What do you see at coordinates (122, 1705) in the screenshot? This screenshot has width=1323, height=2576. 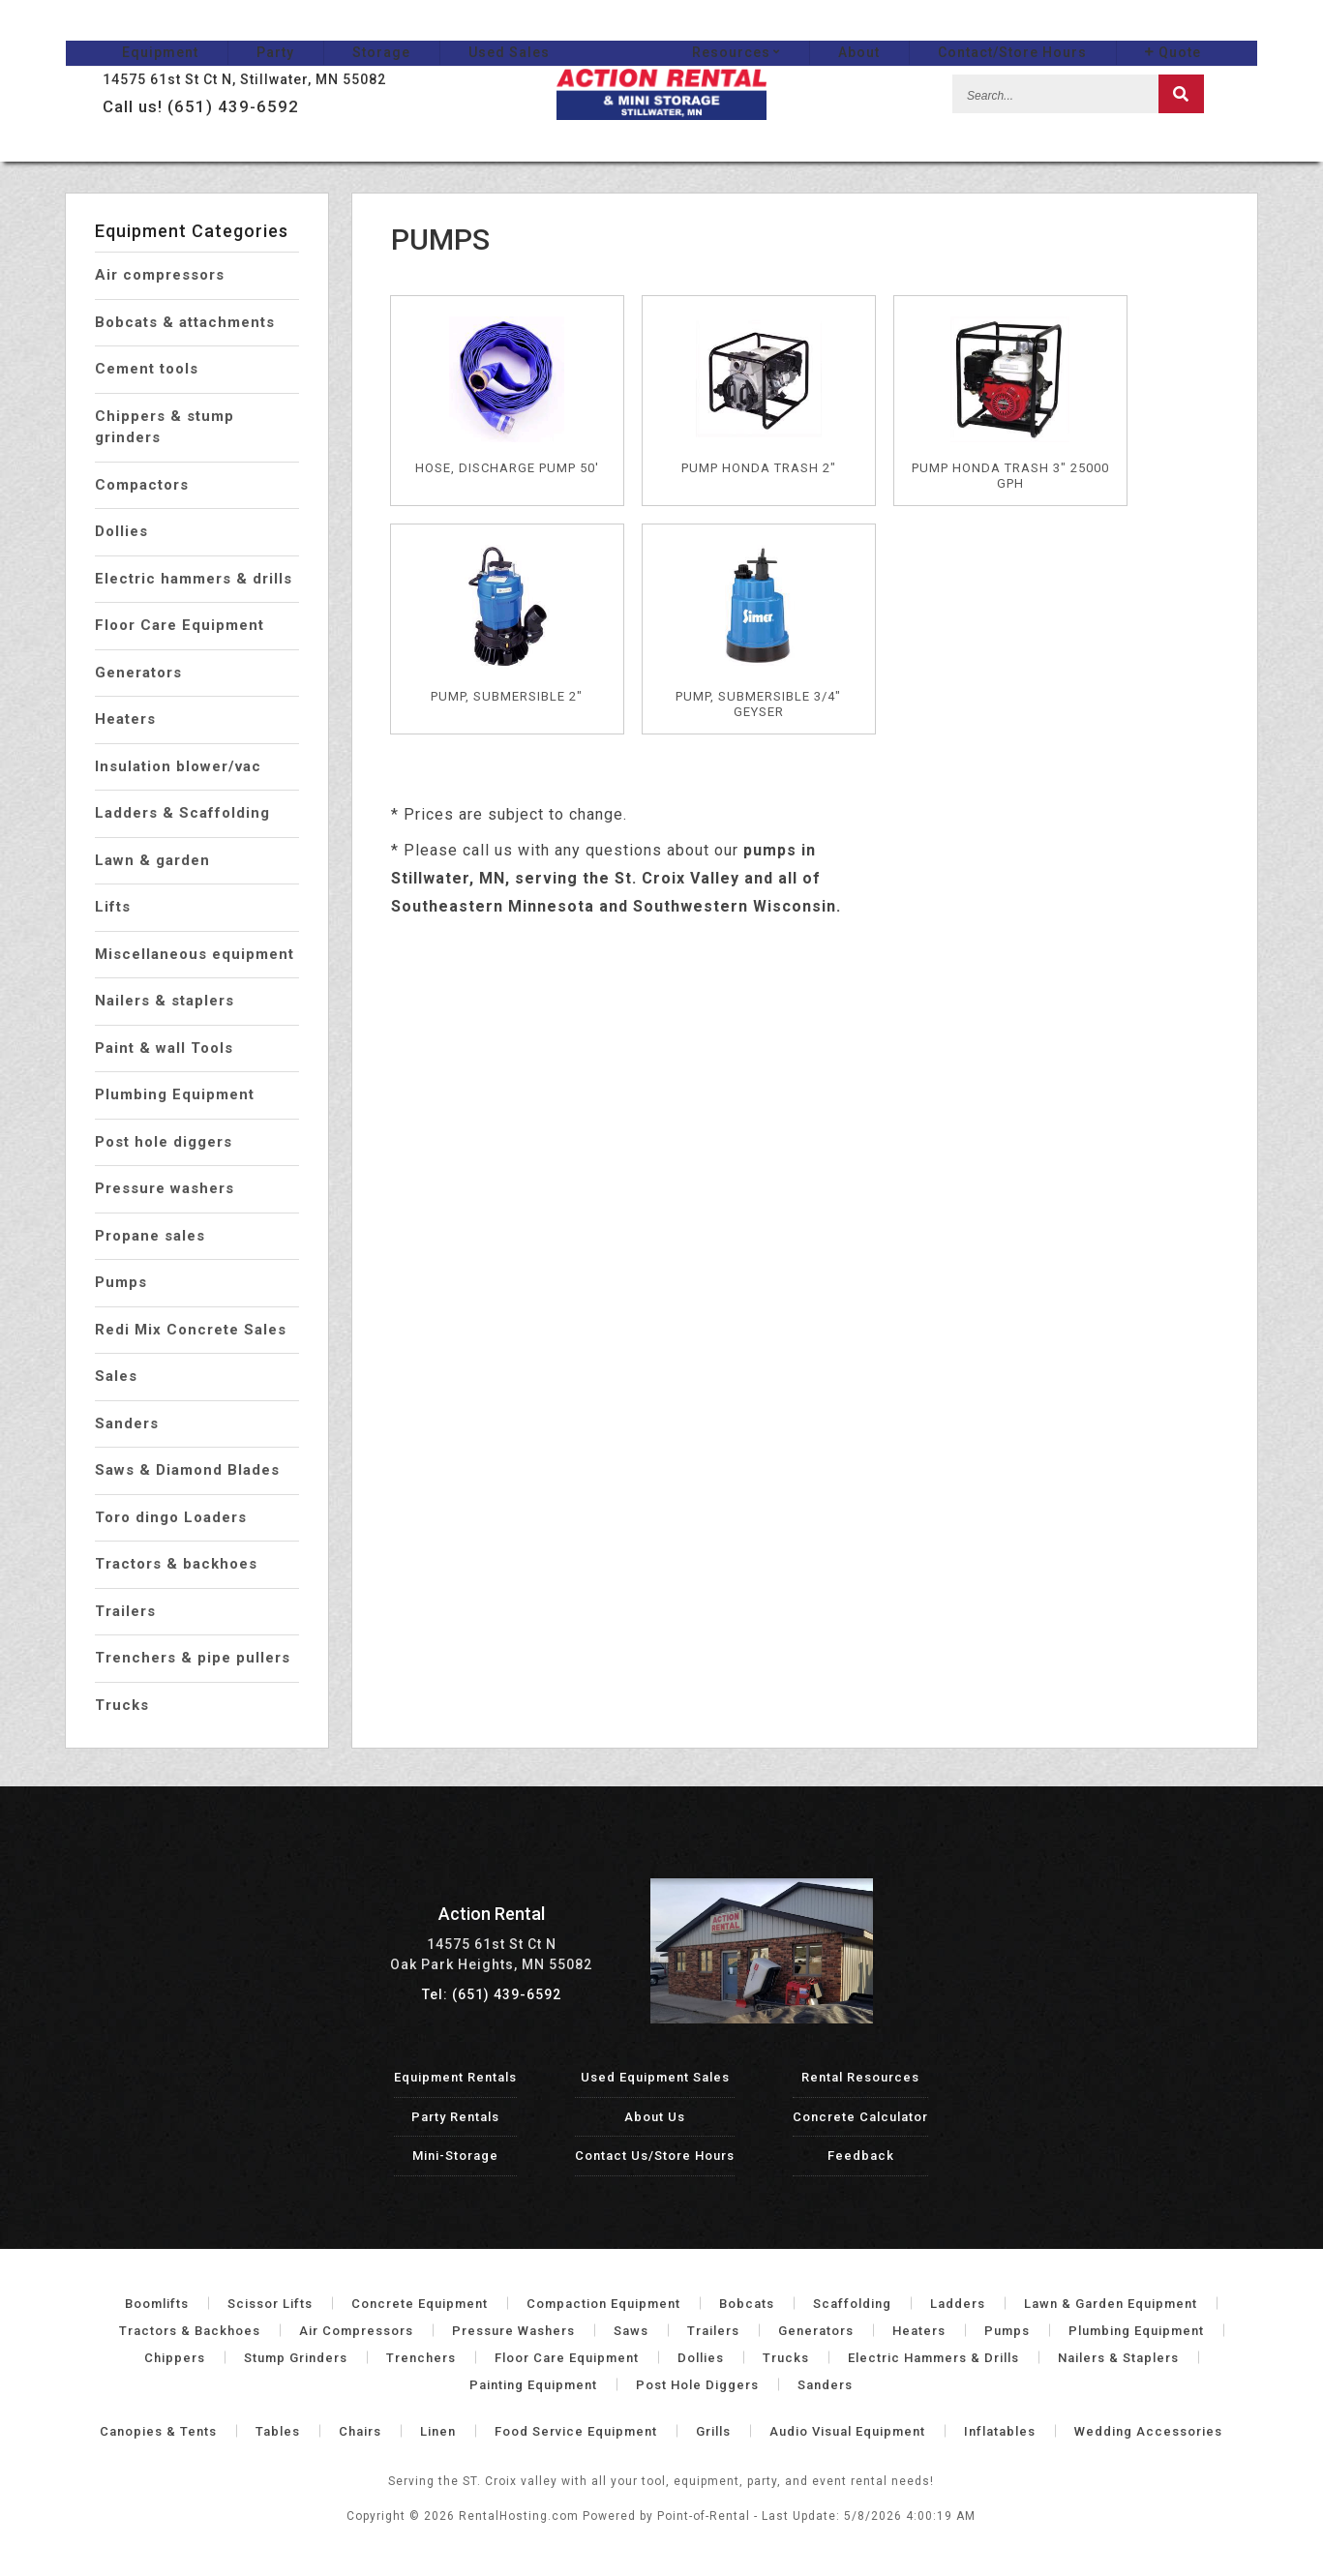 I see `Trucks` at bounding box center [122, 1705].